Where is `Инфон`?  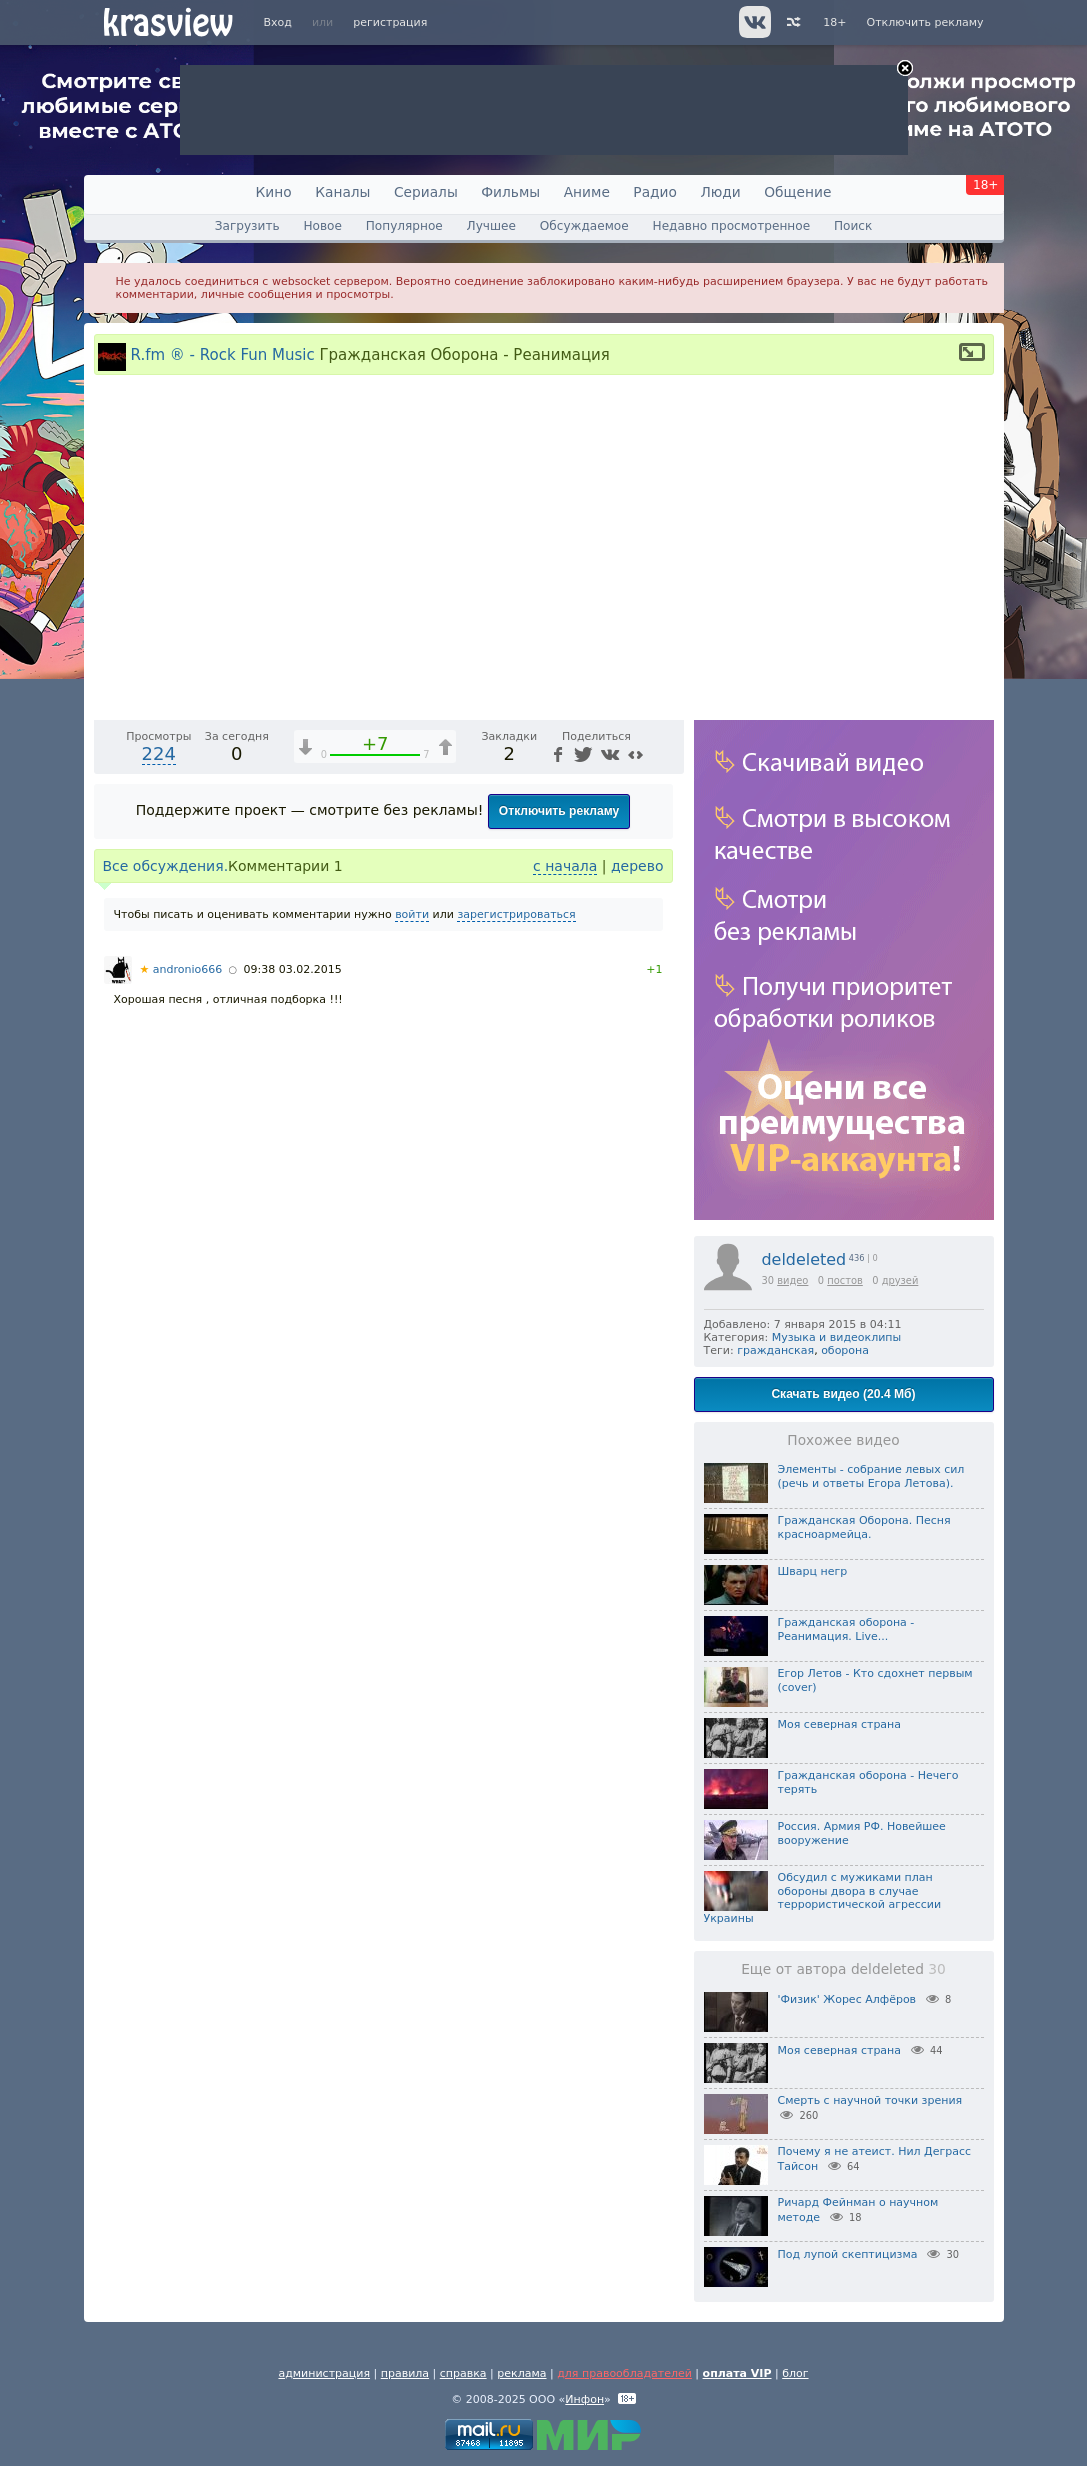 Инфон is located at coordinates (584, 2399).